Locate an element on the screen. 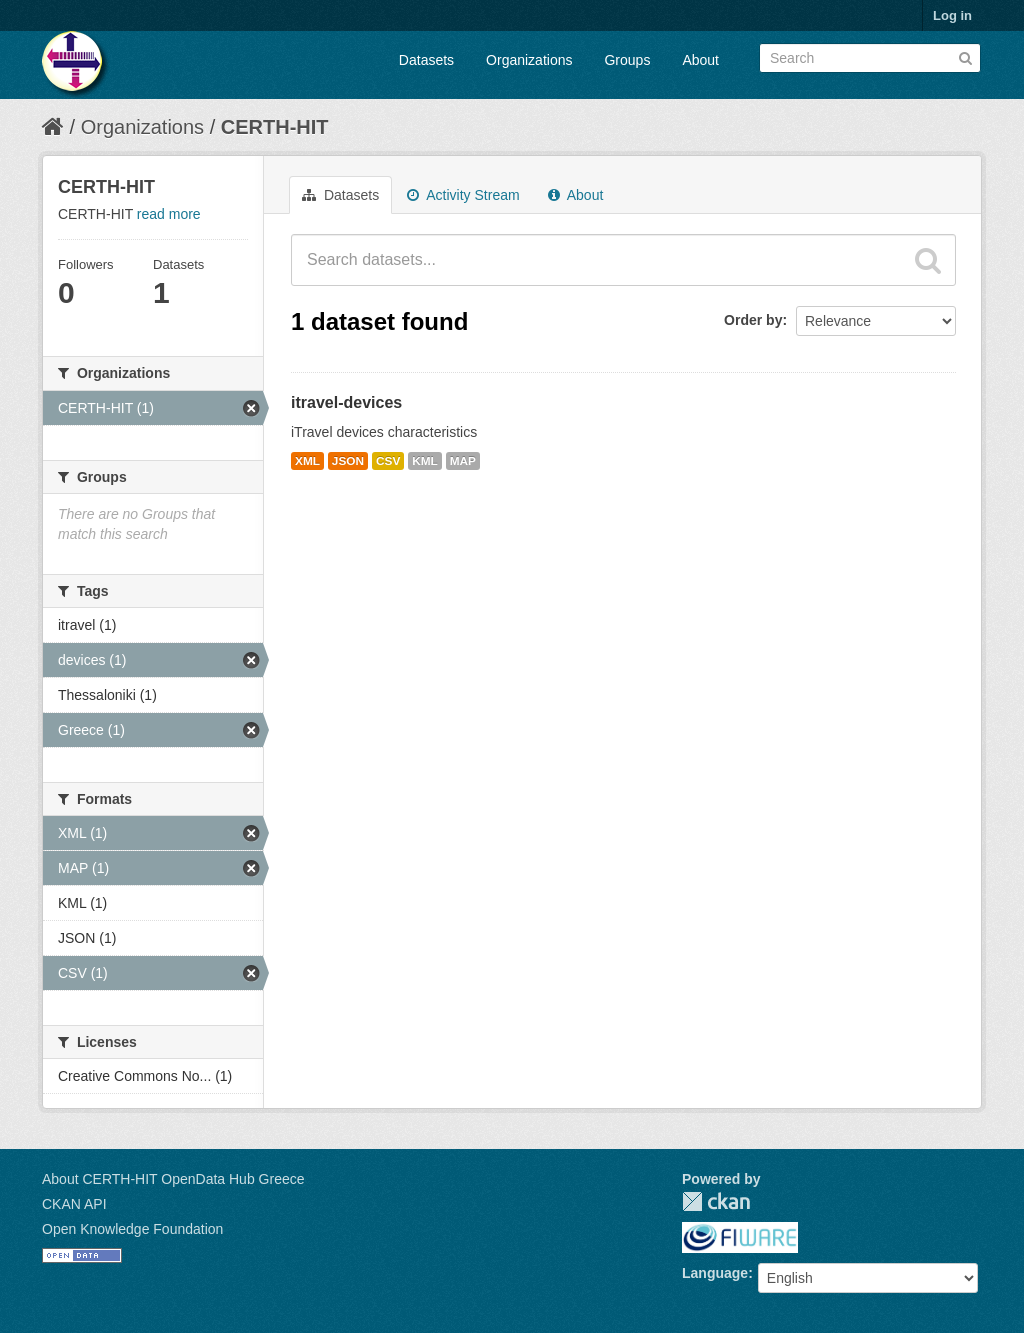 This screenshot has height=1333, width=1024. Activity Stream is located at coordinates (463, 195).